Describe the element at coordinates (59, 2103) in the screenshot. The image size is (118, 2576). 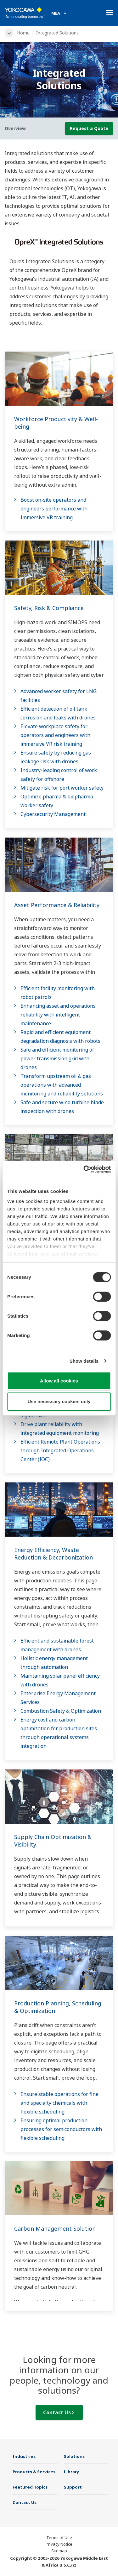
I see `Ensure stable operations for fine and specialty chemicals with flexible scheduling` at that location.